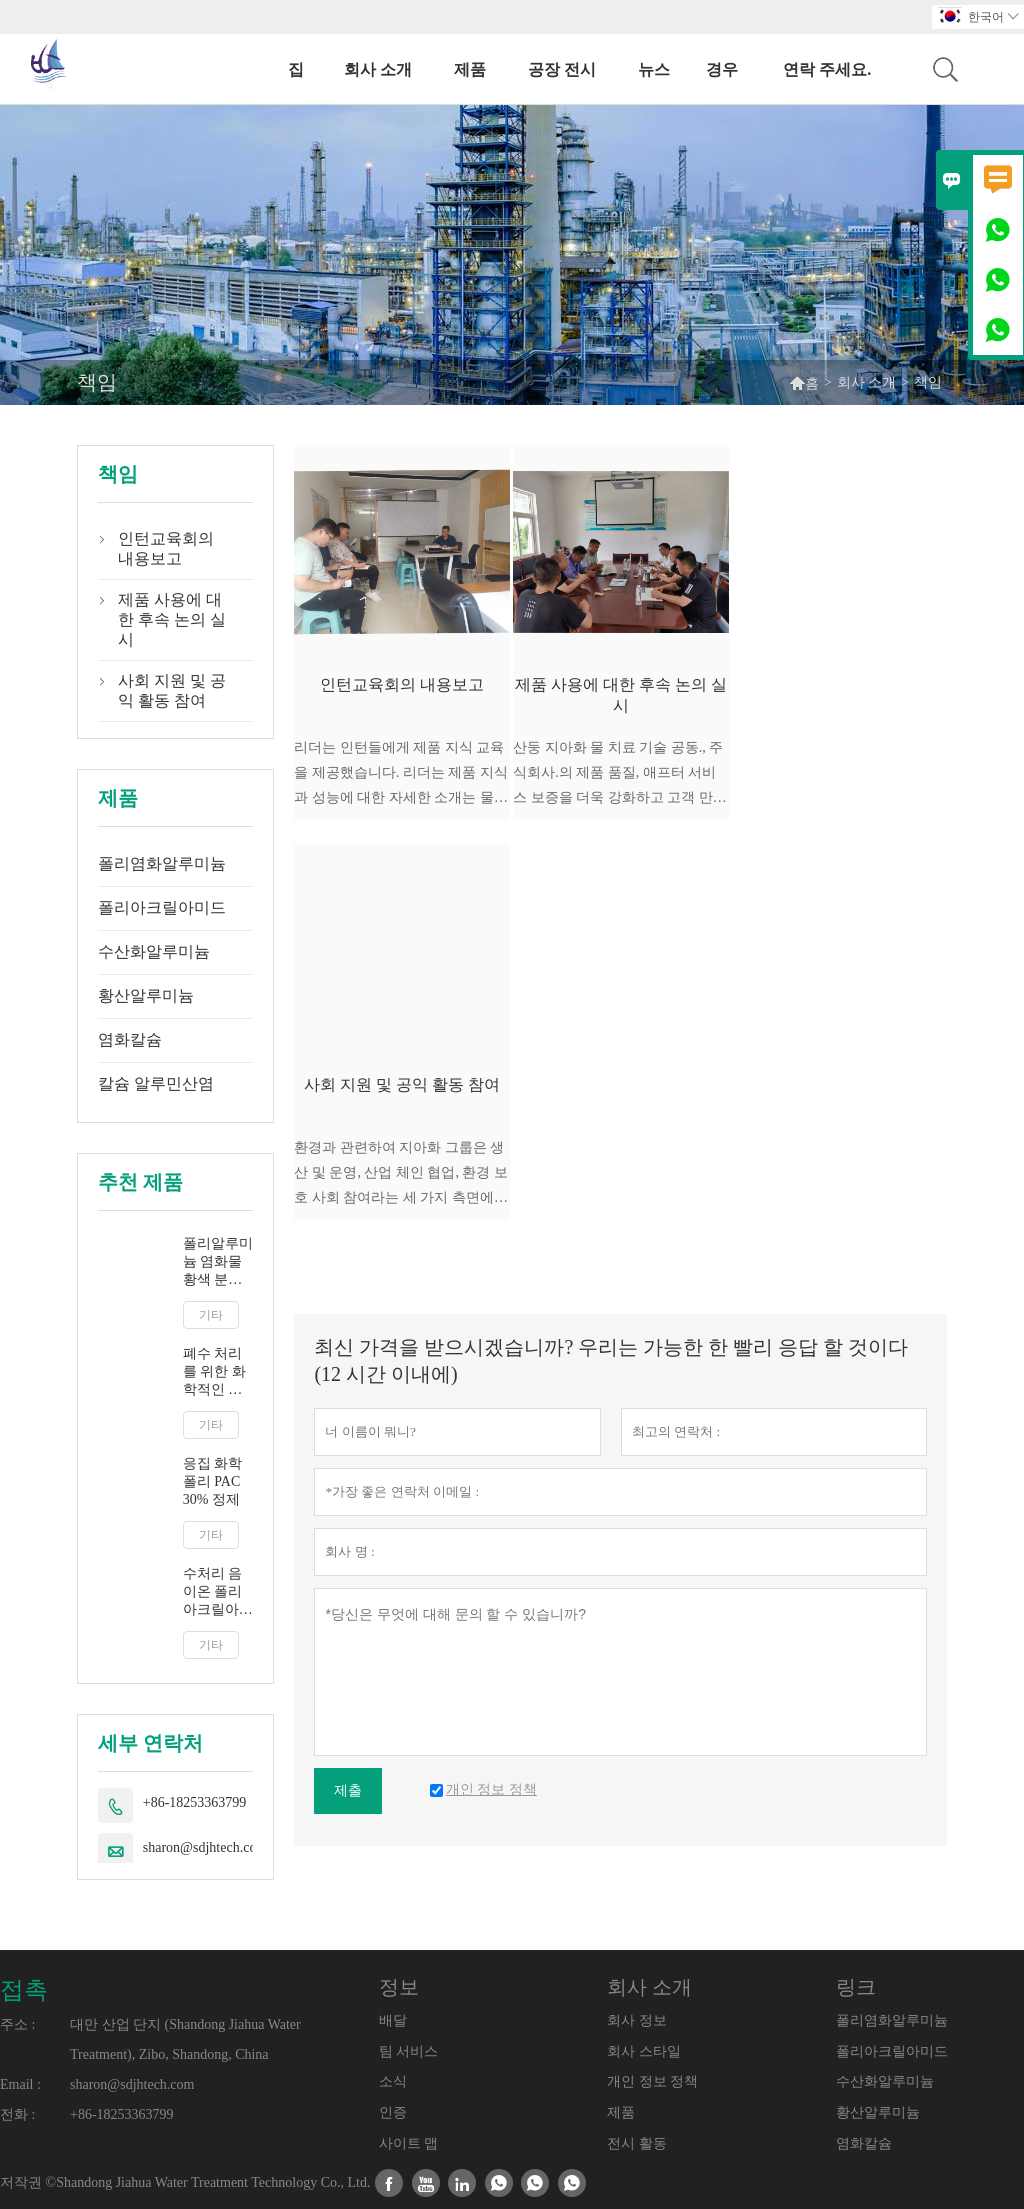 The image size is (1024, 2209). What do you see at coordinates (214, 1372) in the screenshot?
I see `폐수 처리를 위한 화학적인 박 30% 액체 화학물질` at bounding box center [214, 1372].